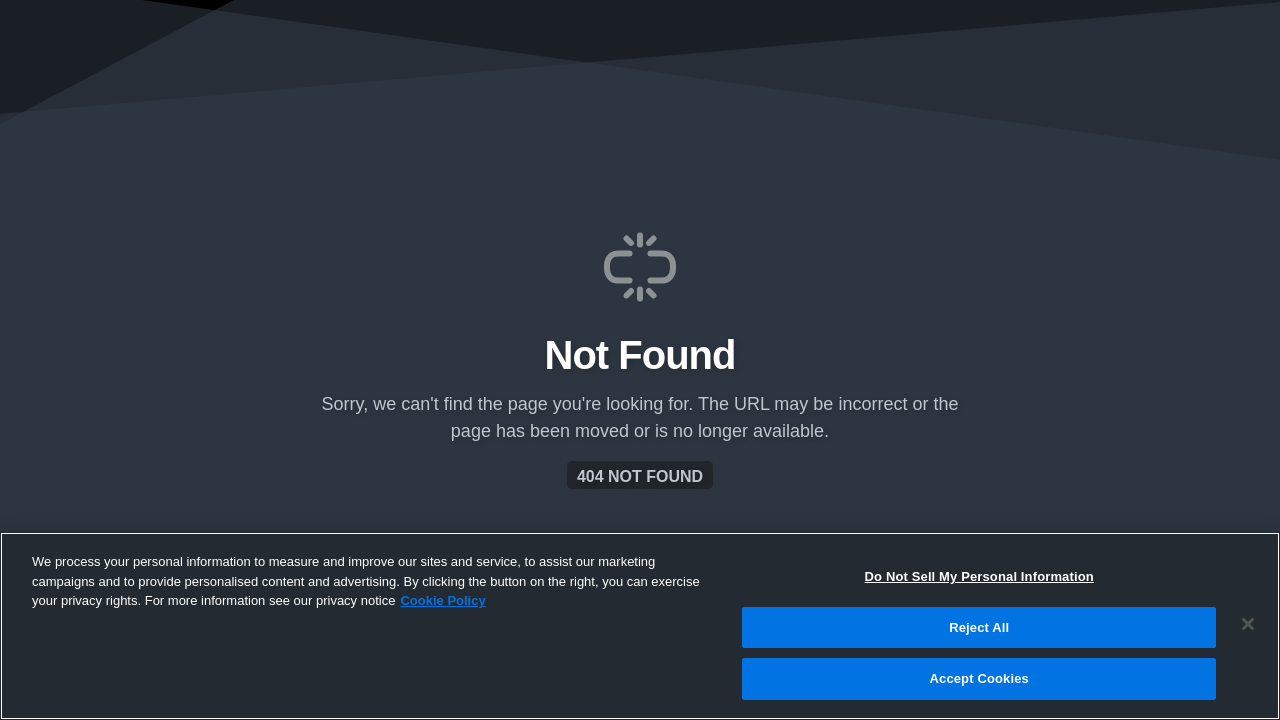 Image resolution: width=1280 pixels, height=720 pixels. Describe the element at coordinates (640, 626) in the screenshot. I see `[region]` at that location.